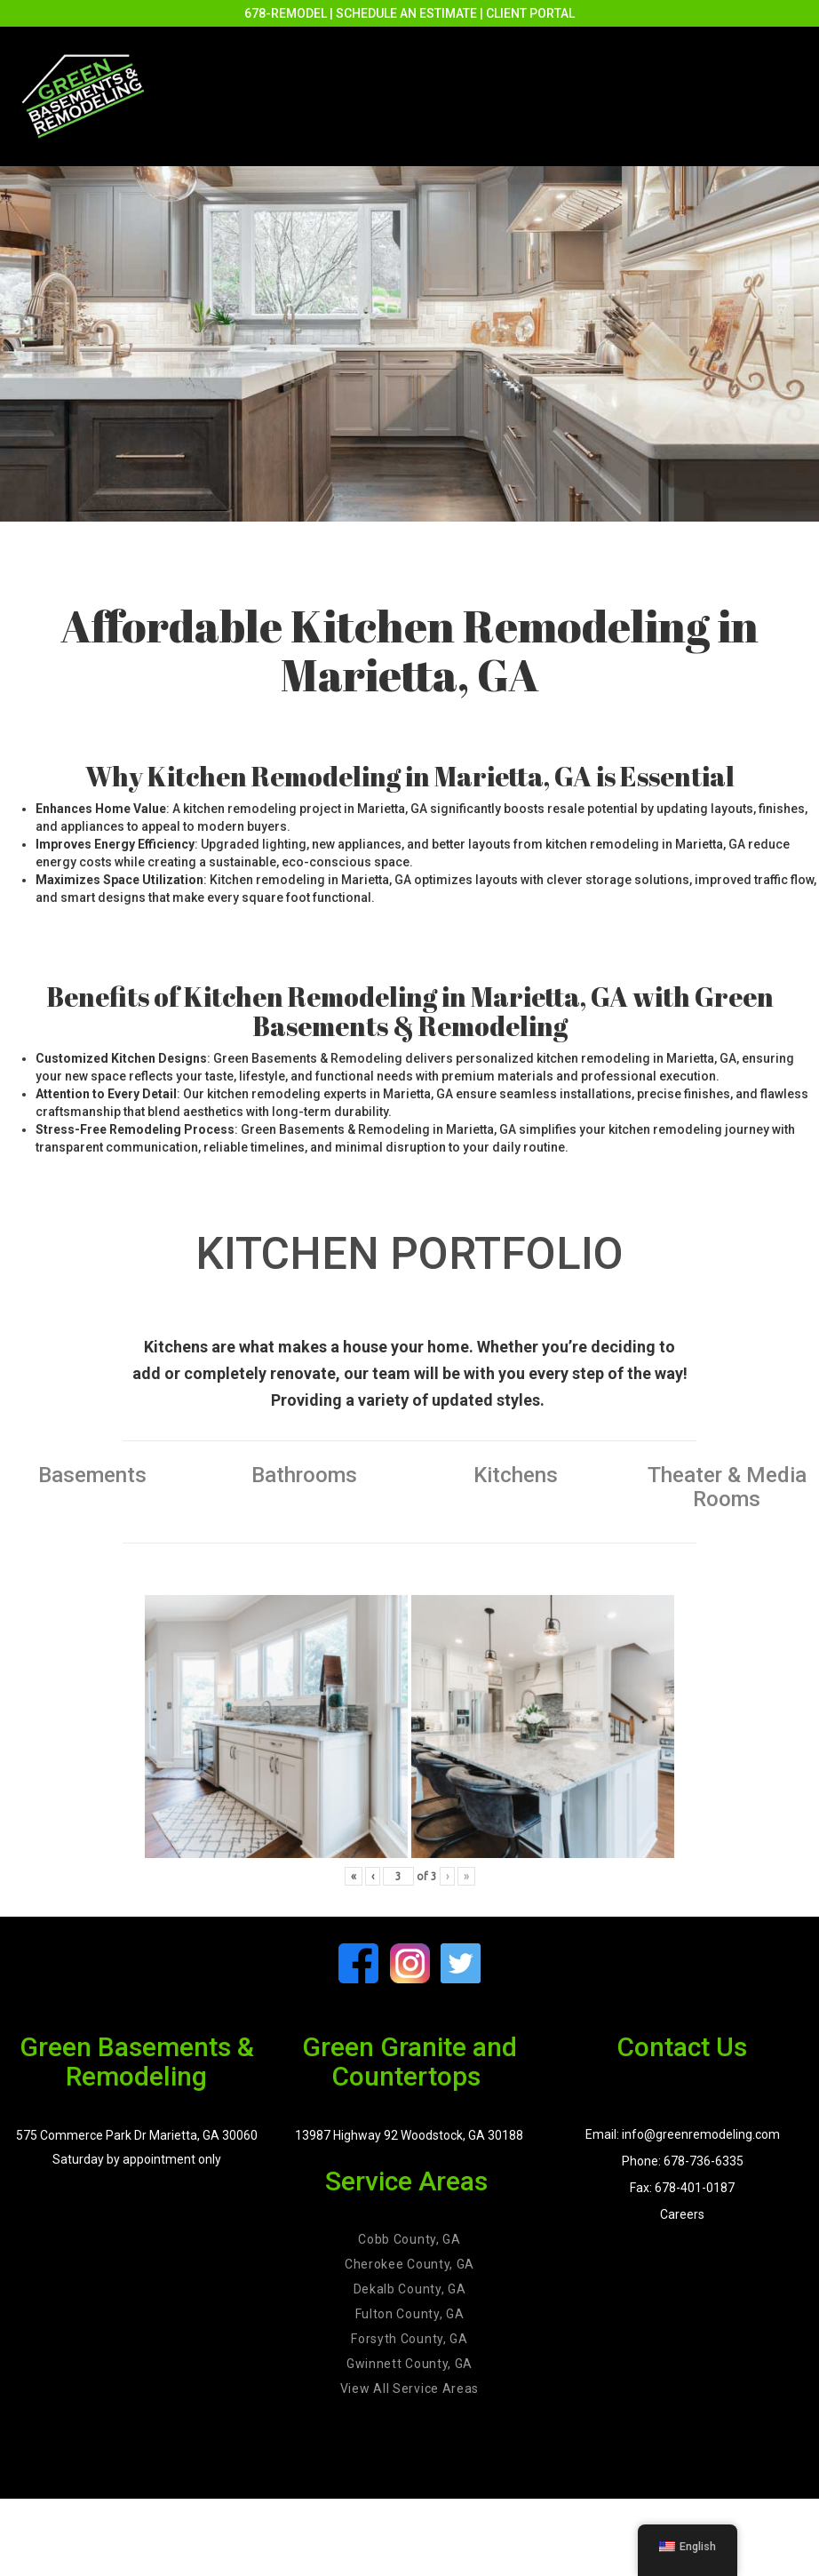 Image resolution: width=819 pixels, height=2576 pixels. What do you see at coordinates (285, 13) in the screenshot?
I see `678-REMODEL` at bounding box center [285, 13].